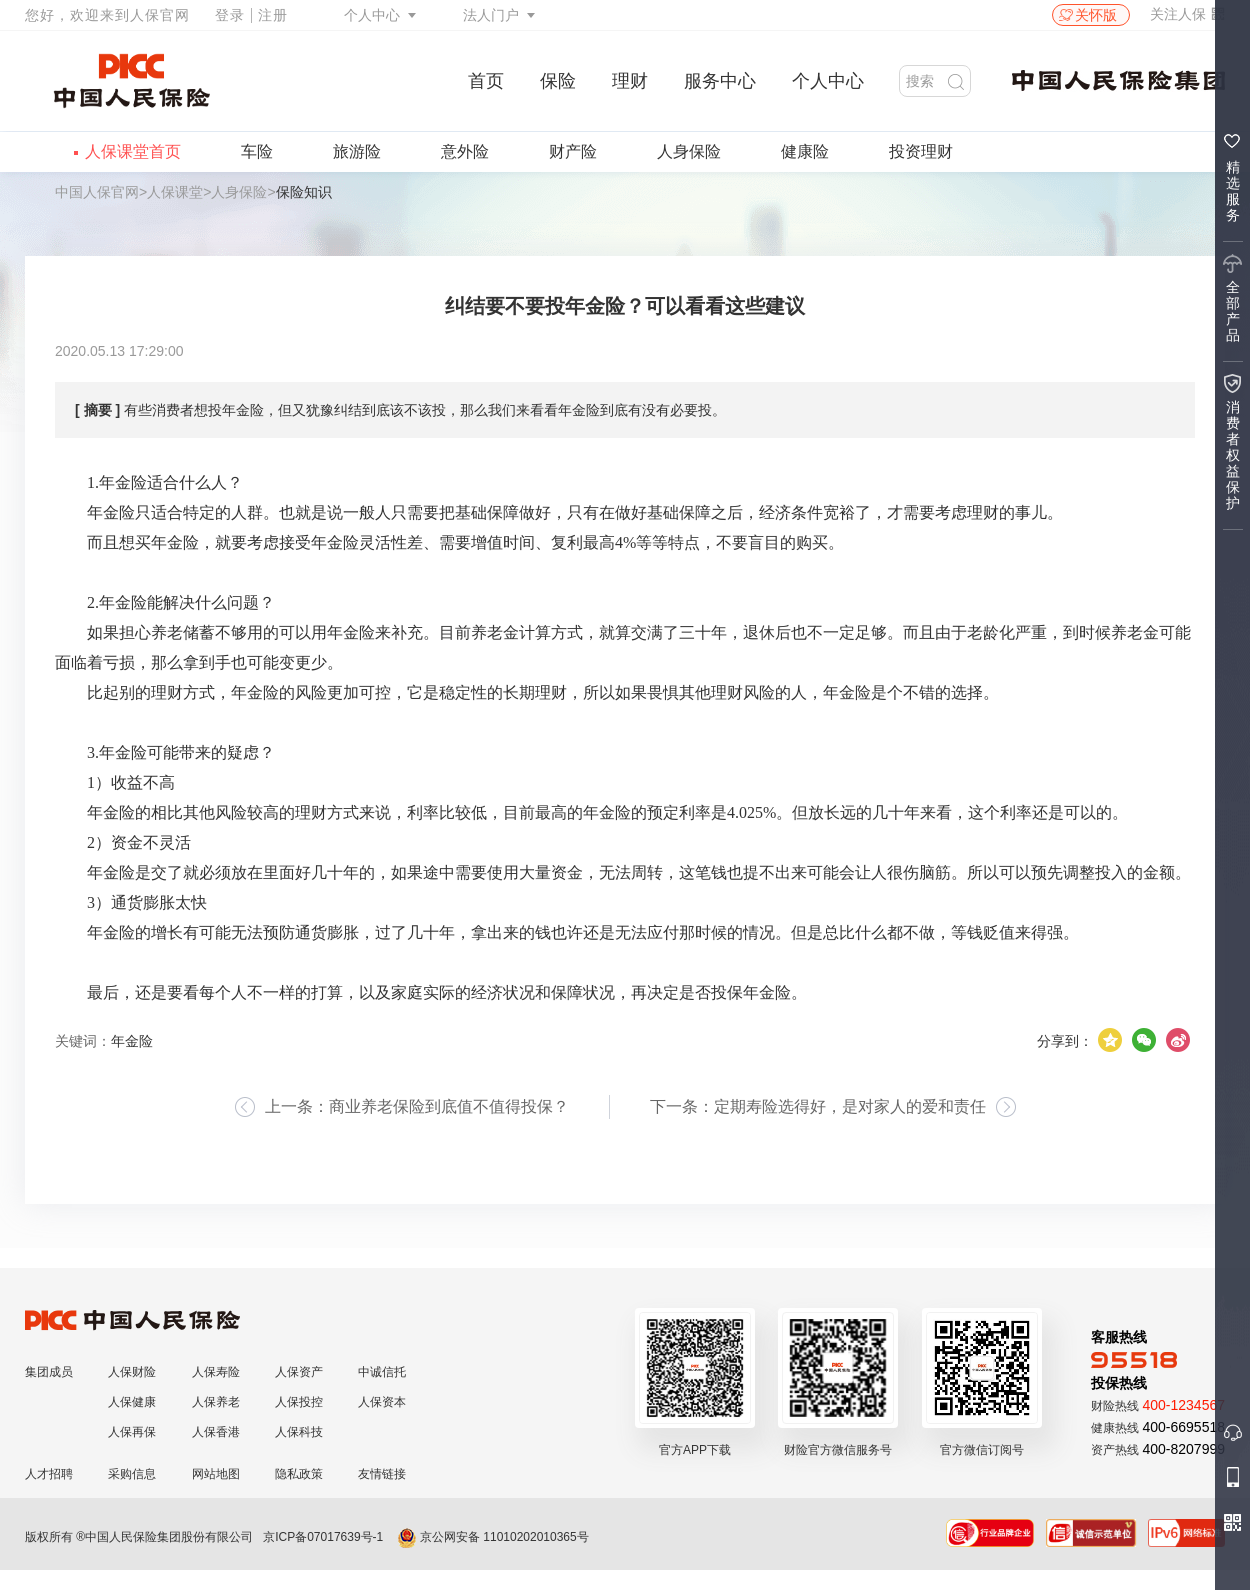 Image resolution: width=1250 pixels, height=1590 pixels. Describe the element at coordinates (216, 1402) in the screenshot. I see `人保养老` at that location.